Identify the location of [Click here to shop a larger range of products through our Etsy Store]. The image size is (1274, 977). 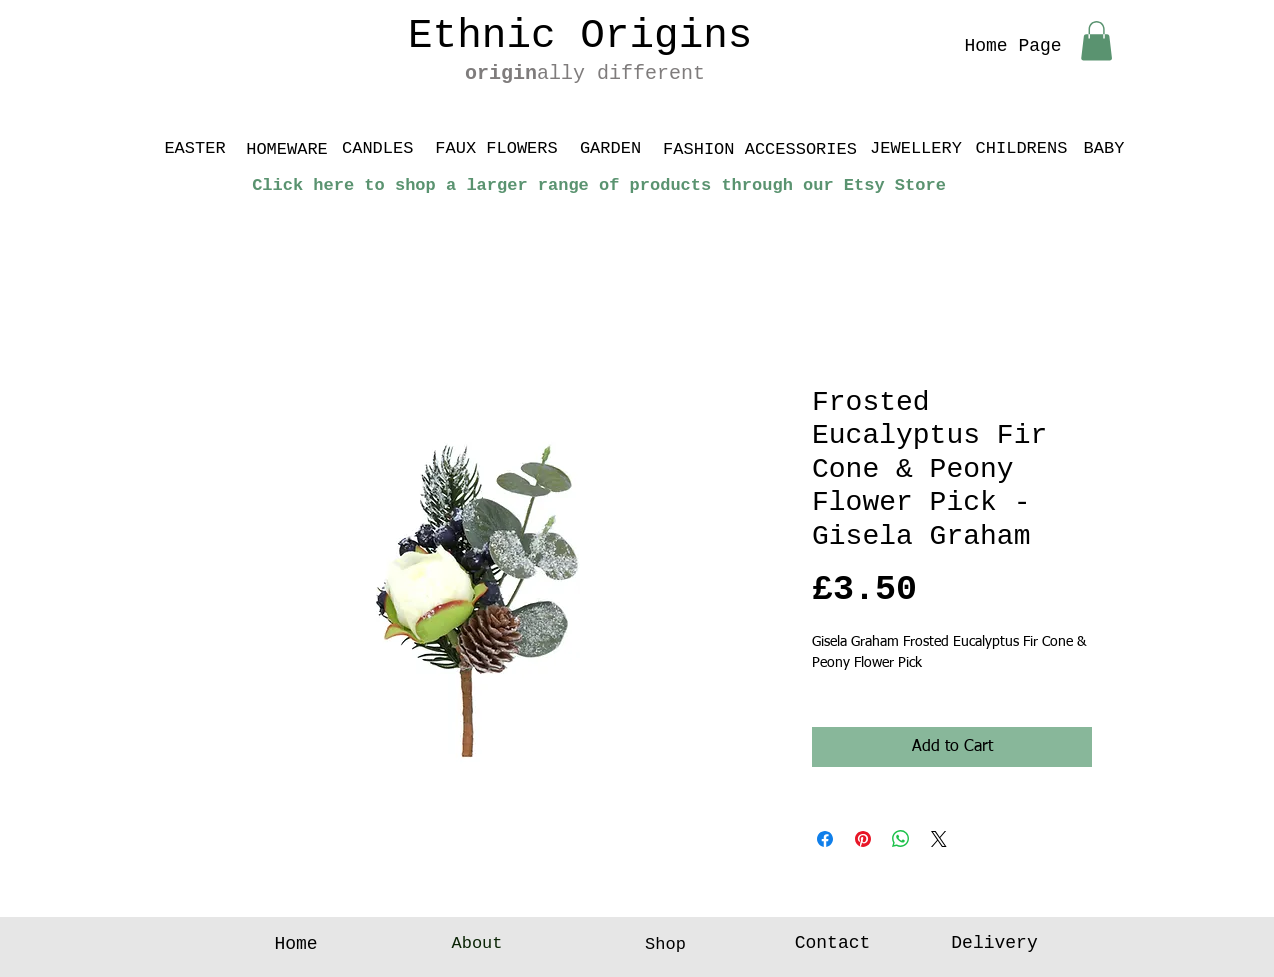
(599, 185).